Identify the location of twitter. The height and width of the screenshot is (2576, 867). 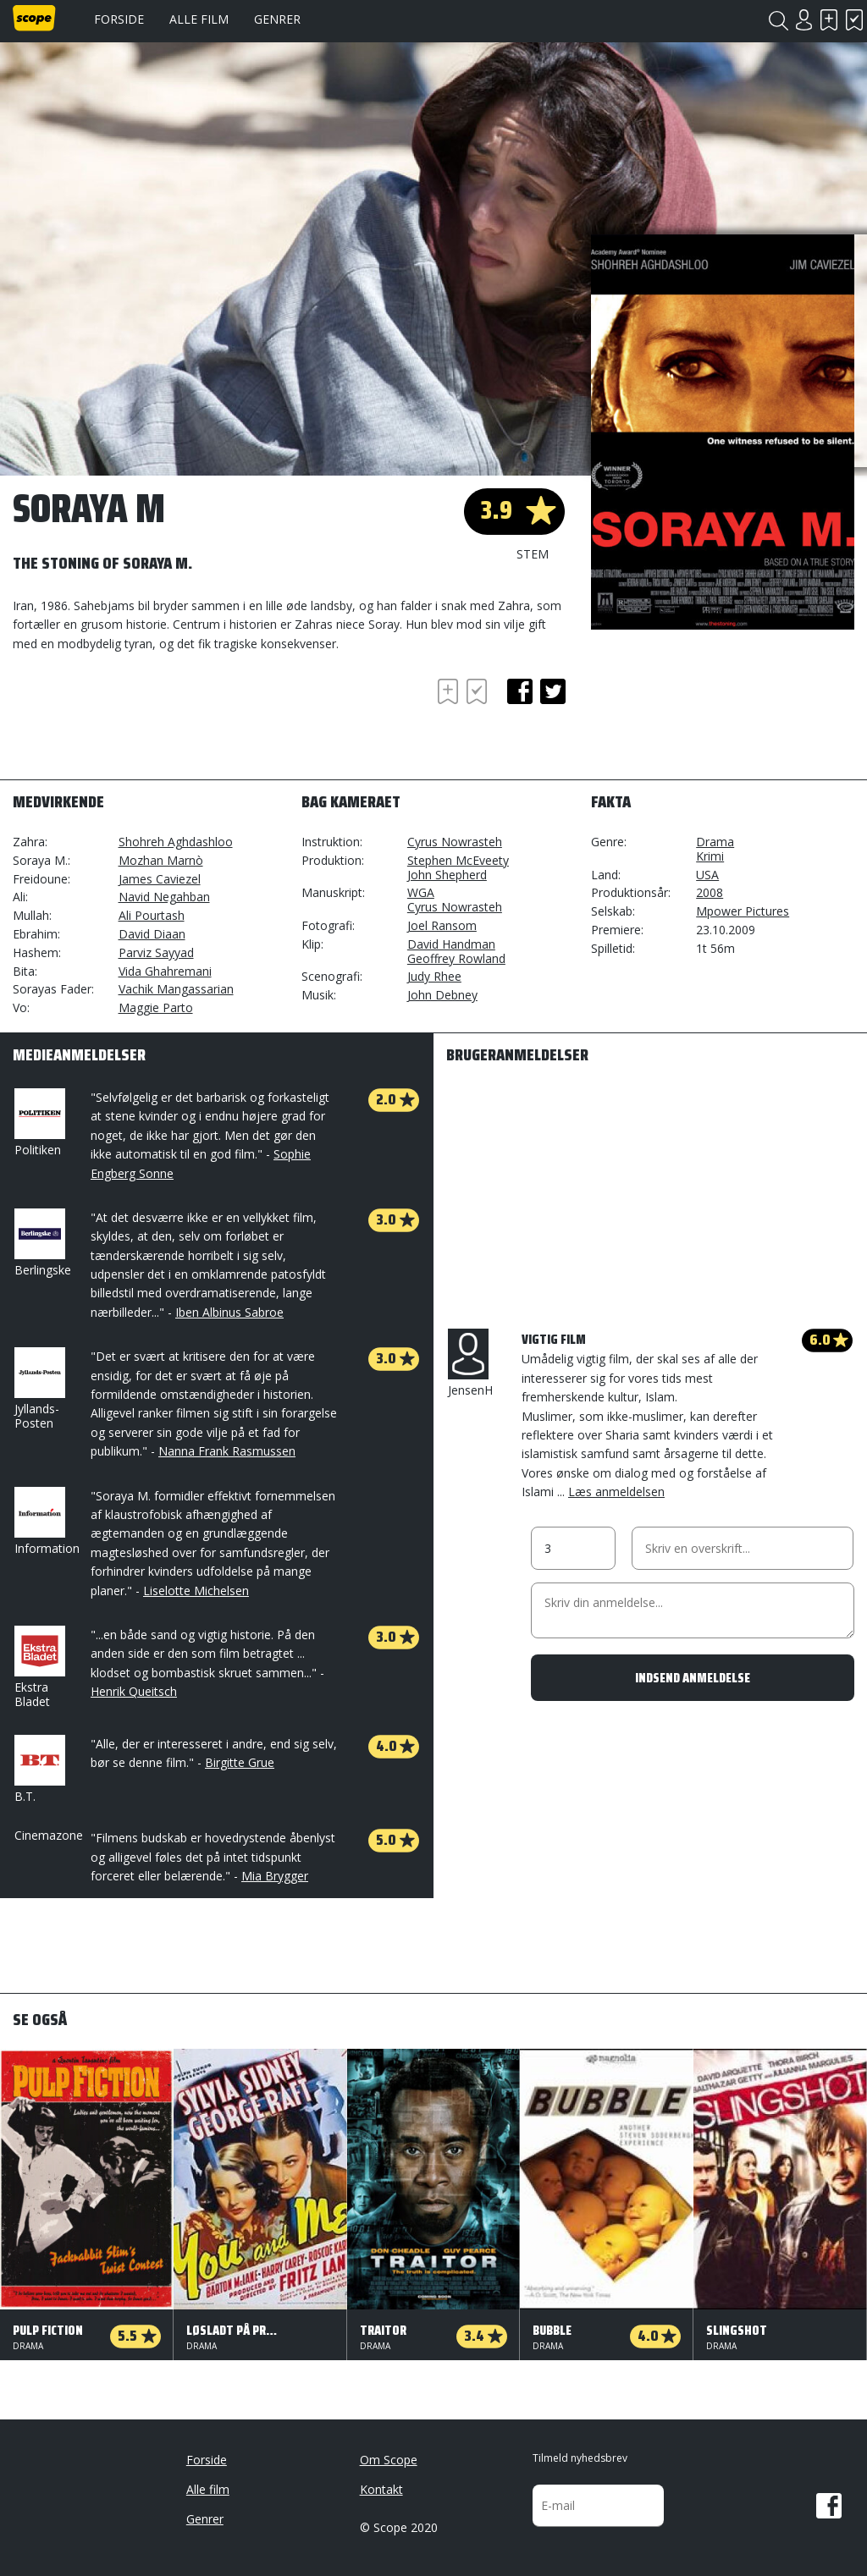
(553, 691).